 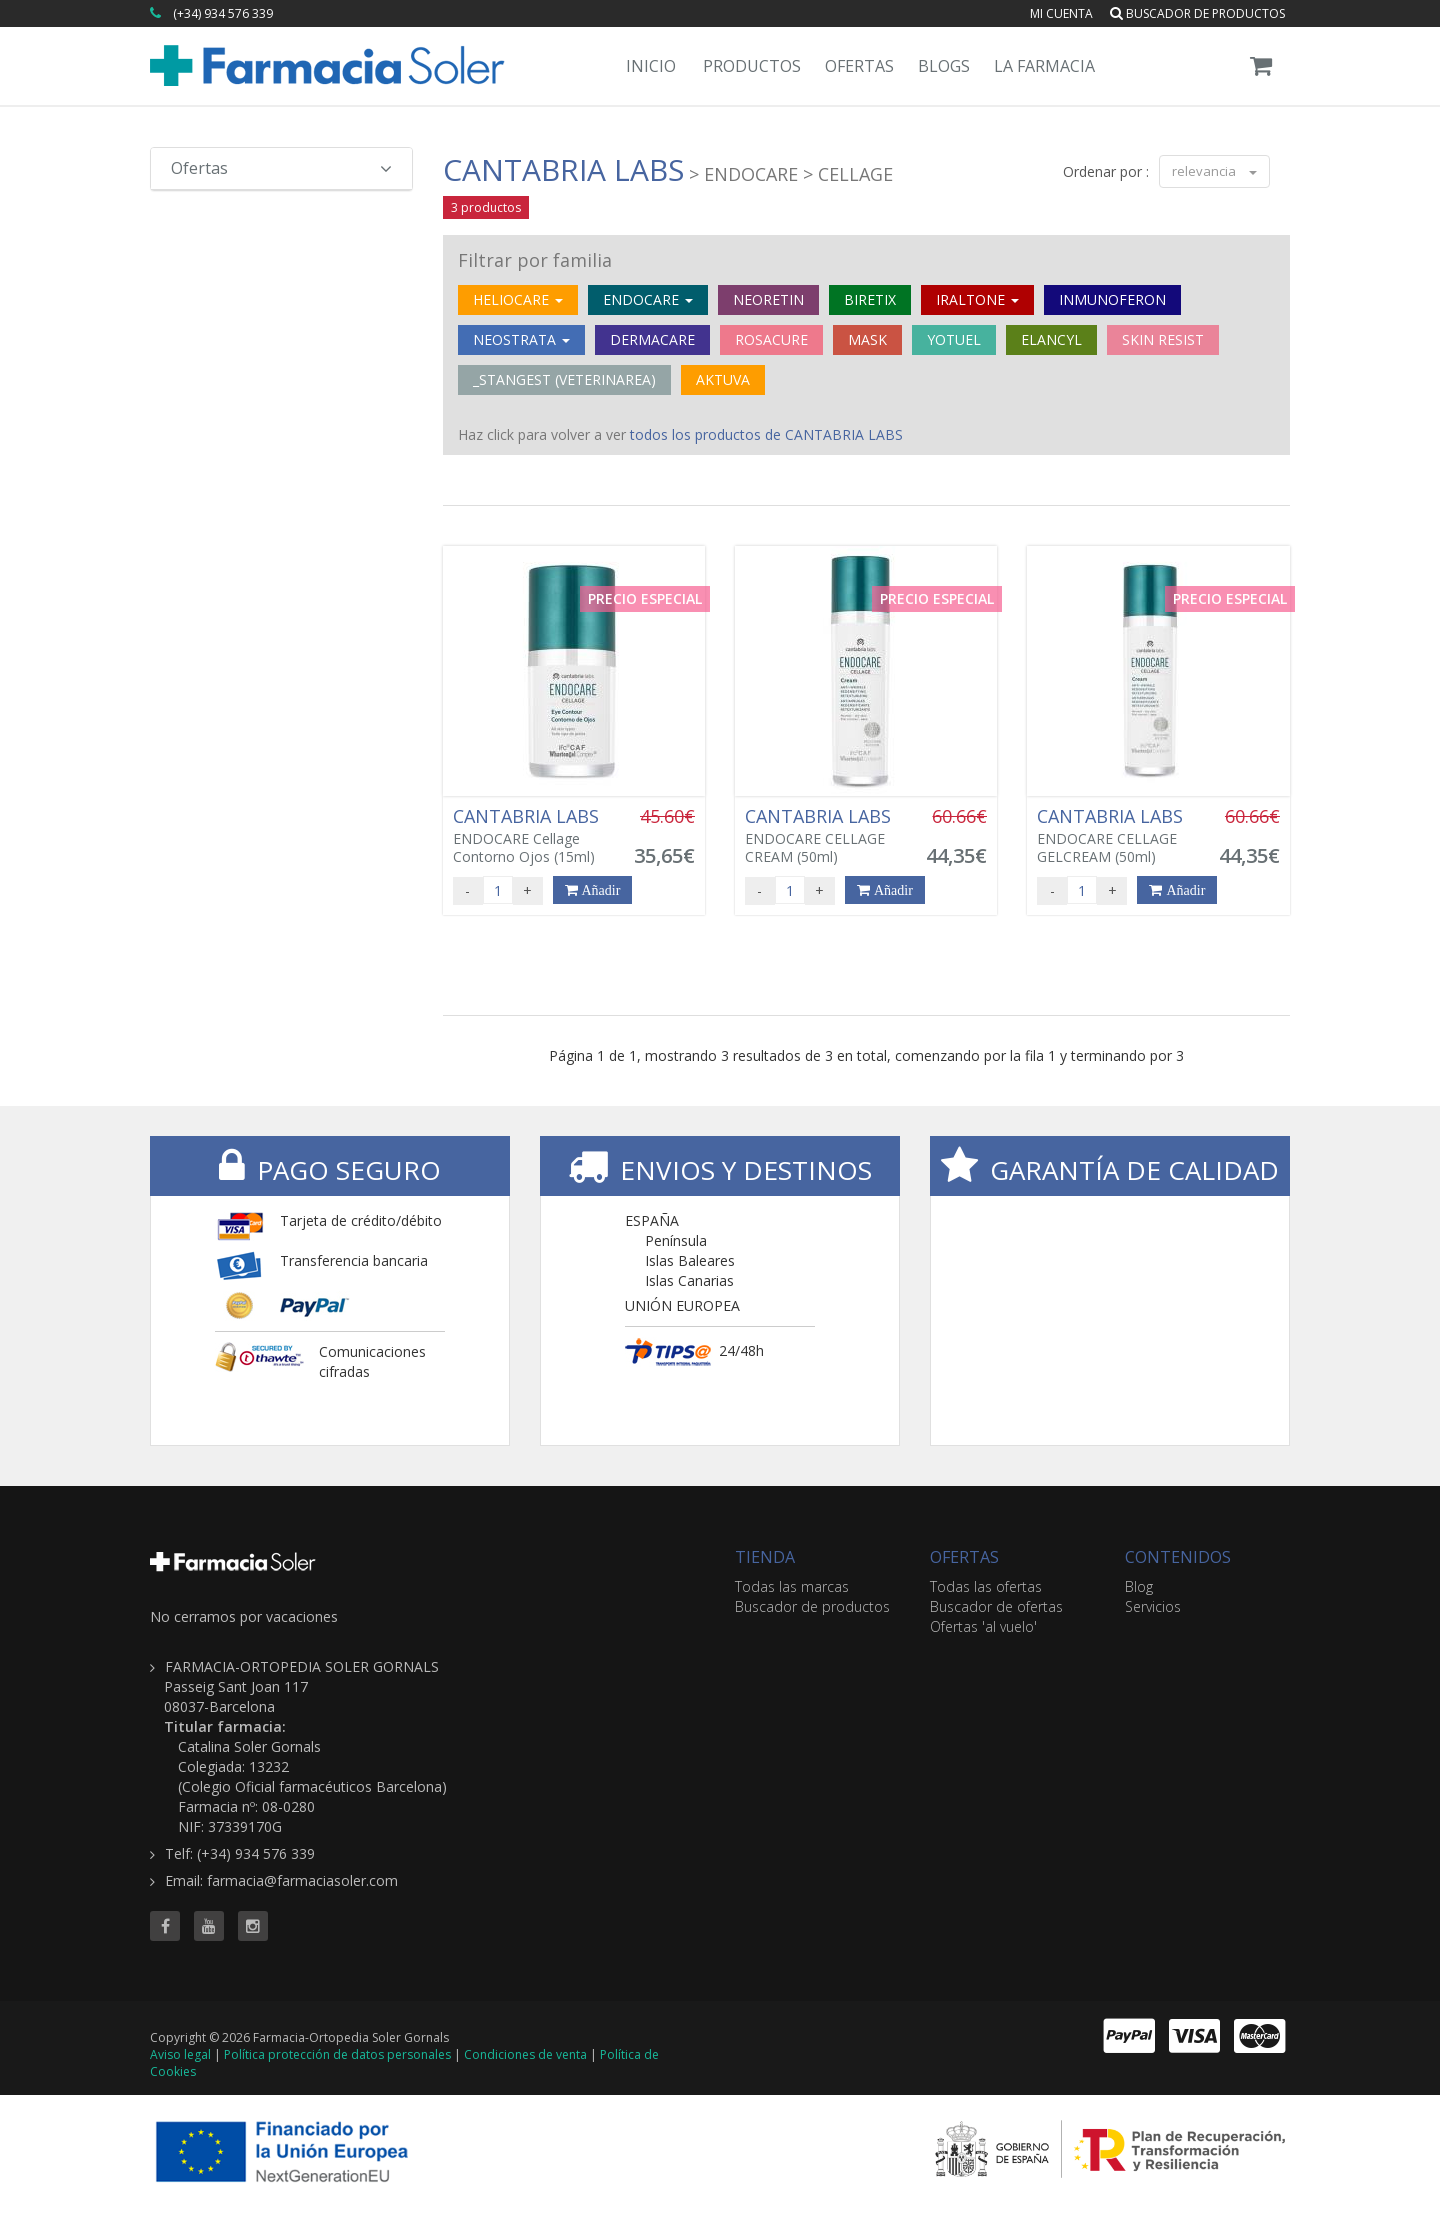 What do you see at coordinates (1163, 339) in the screenshot?
I see `SKIN RESIST` at bounding box center [1163, 339].